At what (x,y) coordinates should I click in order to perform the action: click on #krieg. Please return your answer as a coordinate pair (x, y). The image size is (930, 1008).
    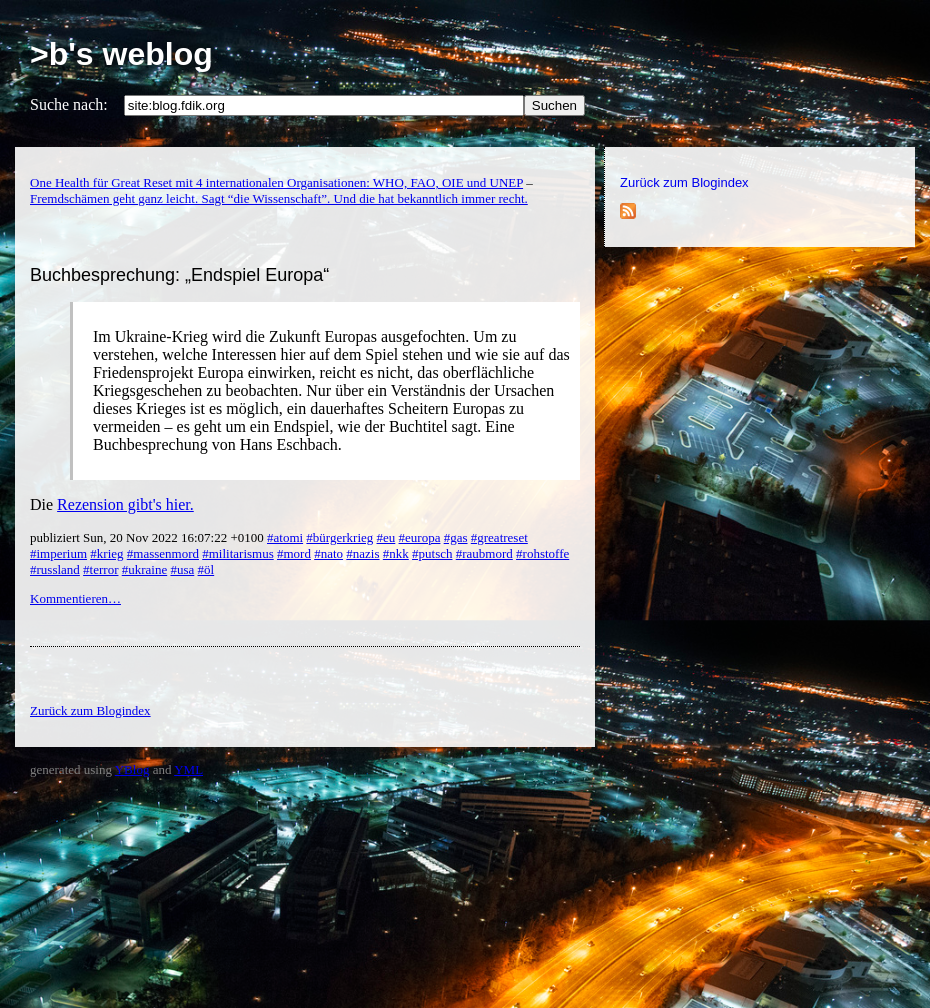
    Looking at the image, I should click on (106, 553).